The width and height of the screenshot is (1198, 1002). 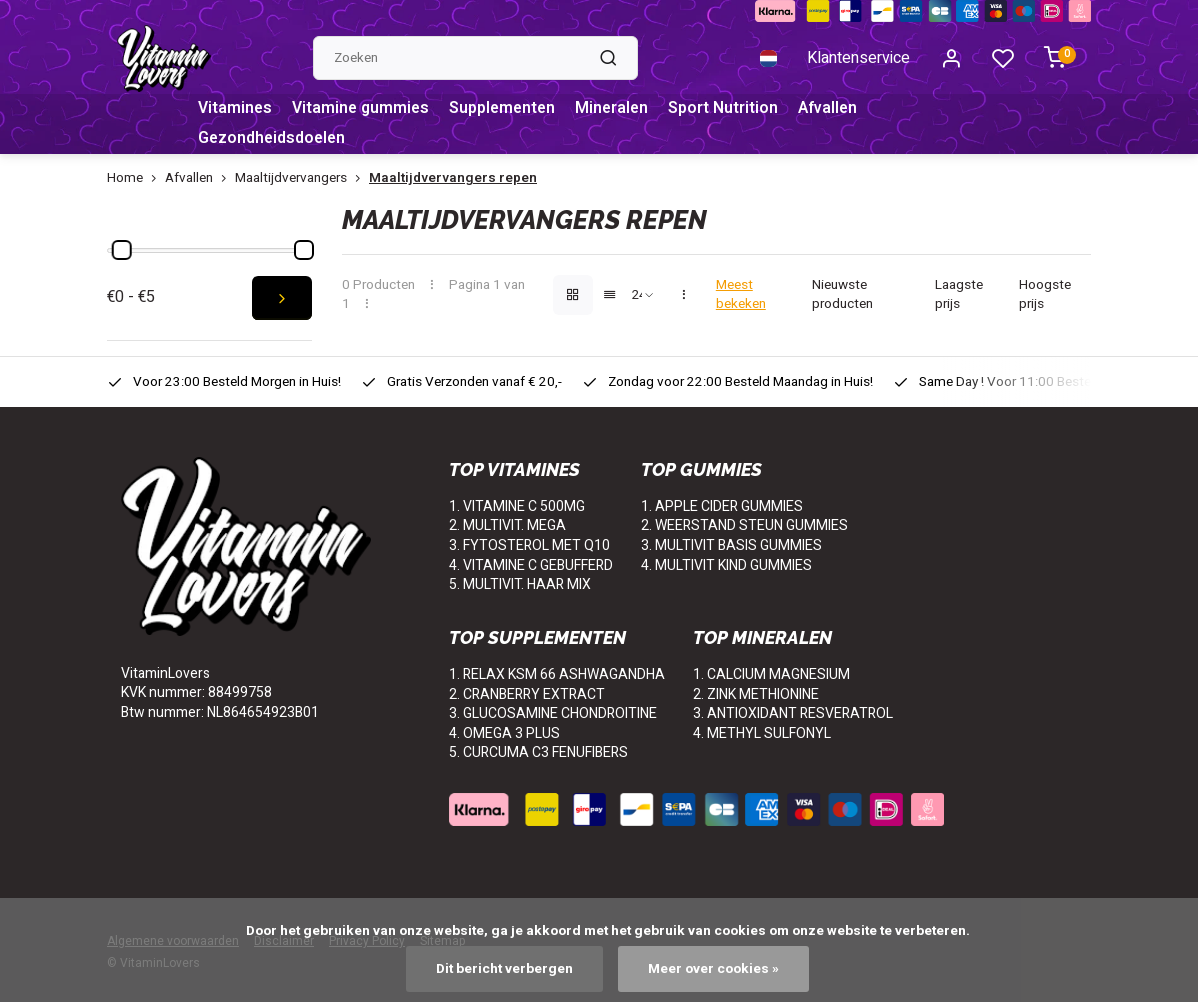 What do you see at coordinates (619, 109) in the screenshot?
I see `Mineralen` at bounding box center [619, 109].